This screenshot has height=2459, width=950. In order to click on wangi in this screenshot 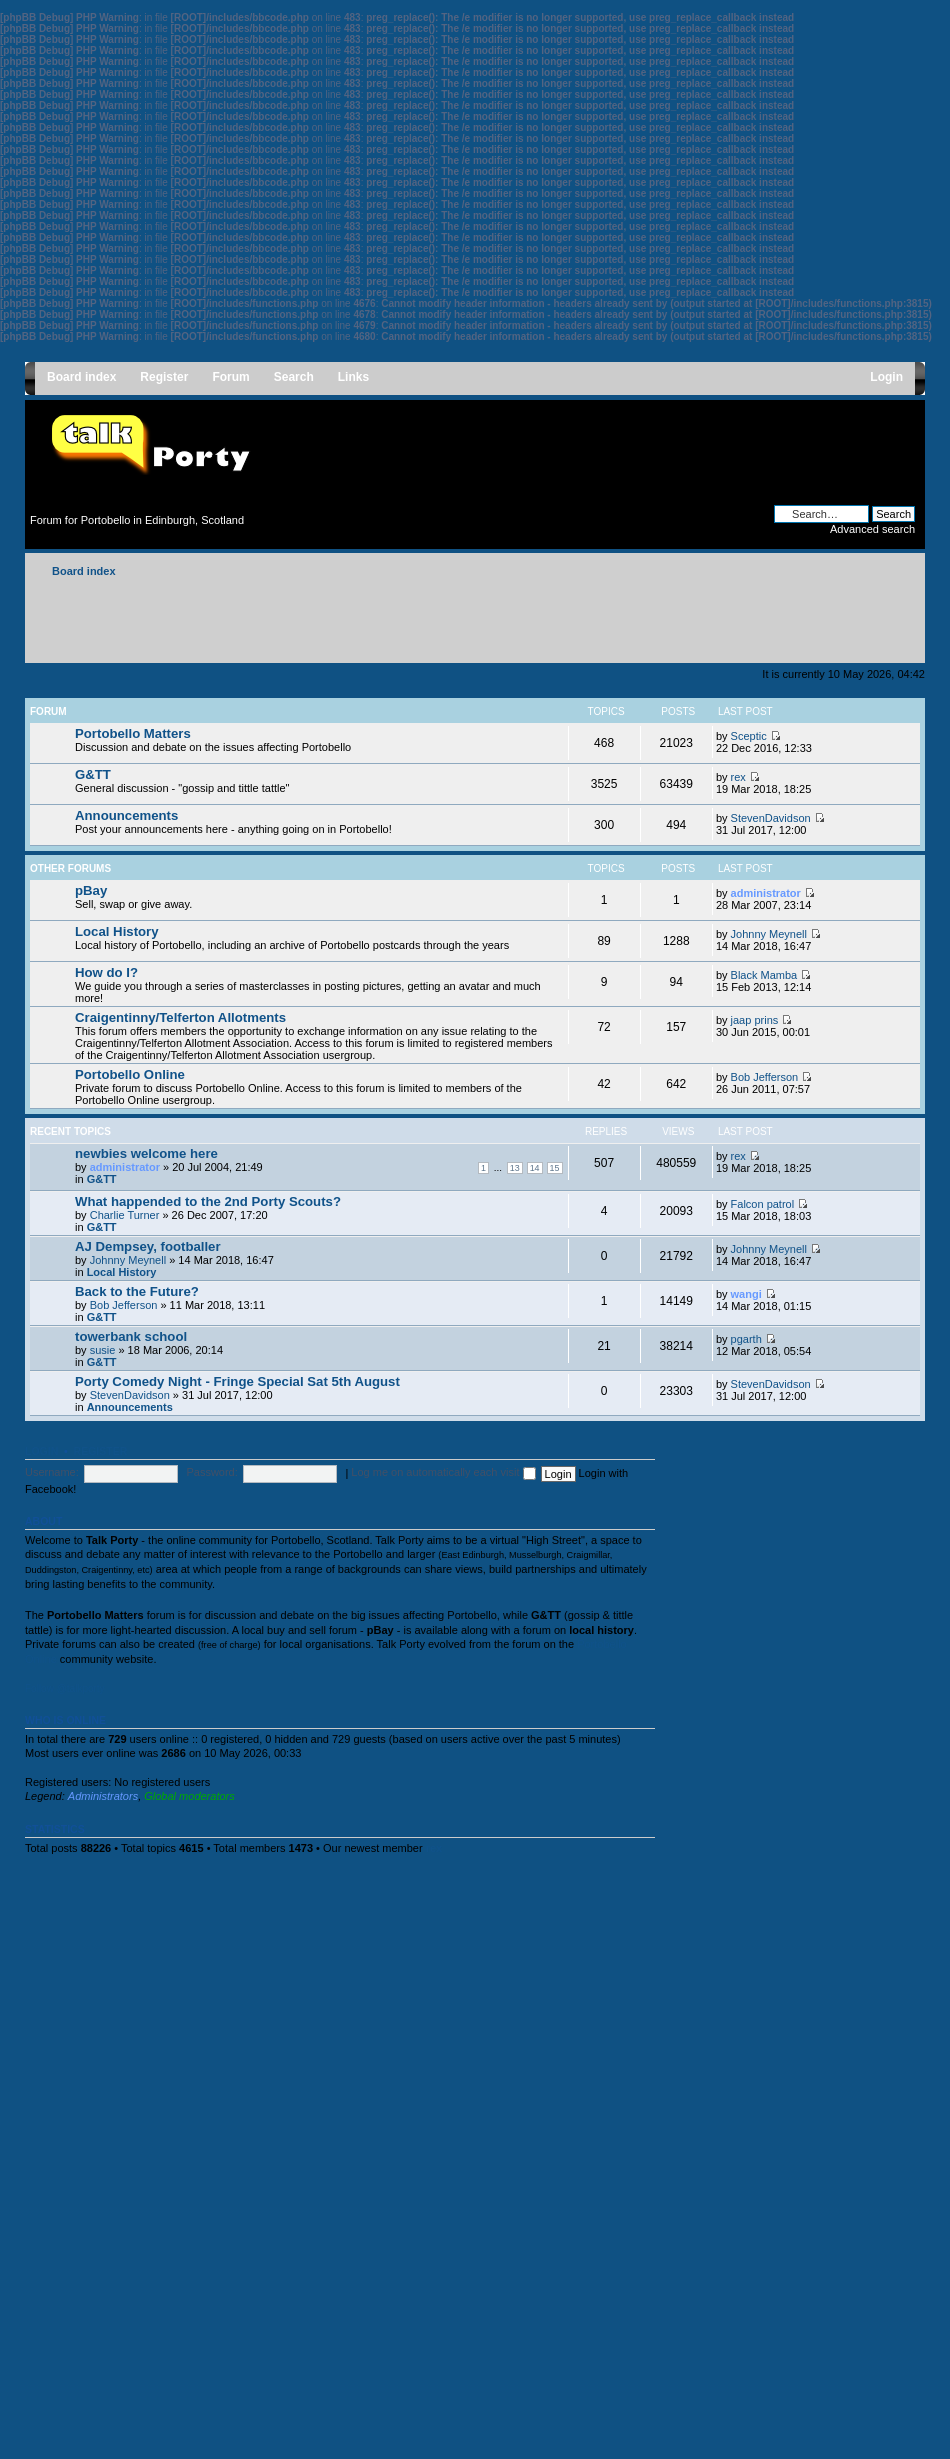, I will do `click(746, 1294)`.